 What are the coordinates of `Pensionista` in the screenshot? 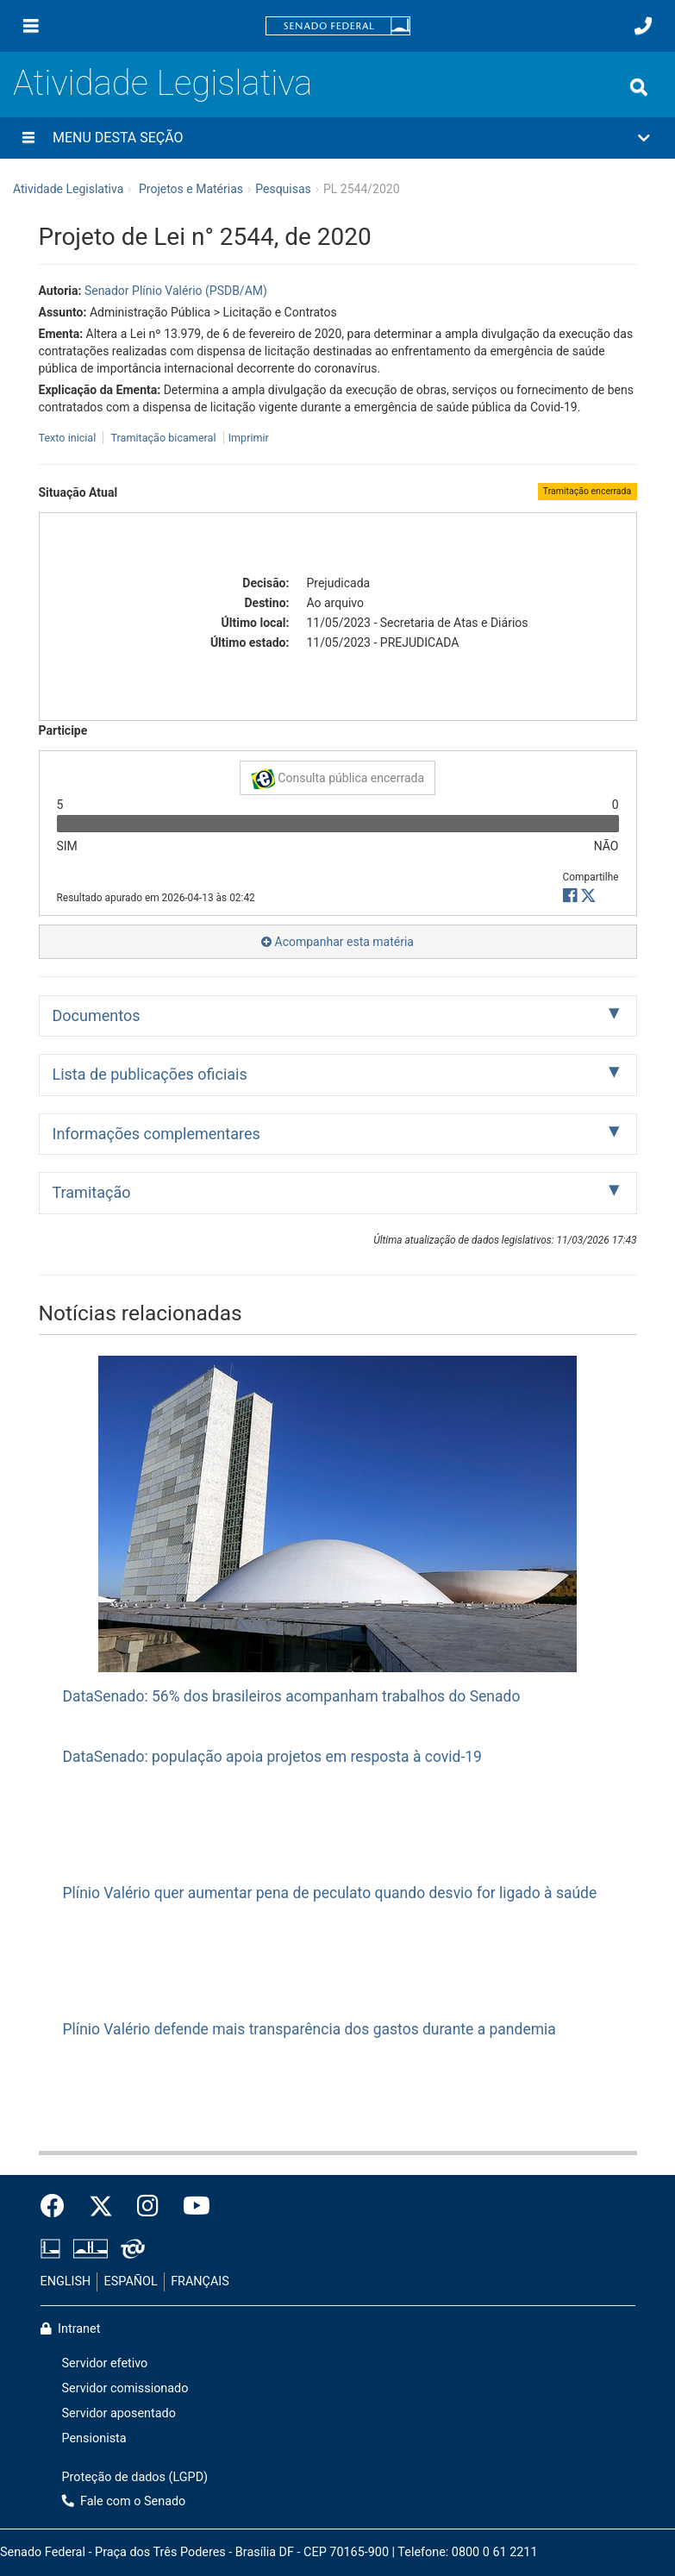 It's located at (94, 2438).